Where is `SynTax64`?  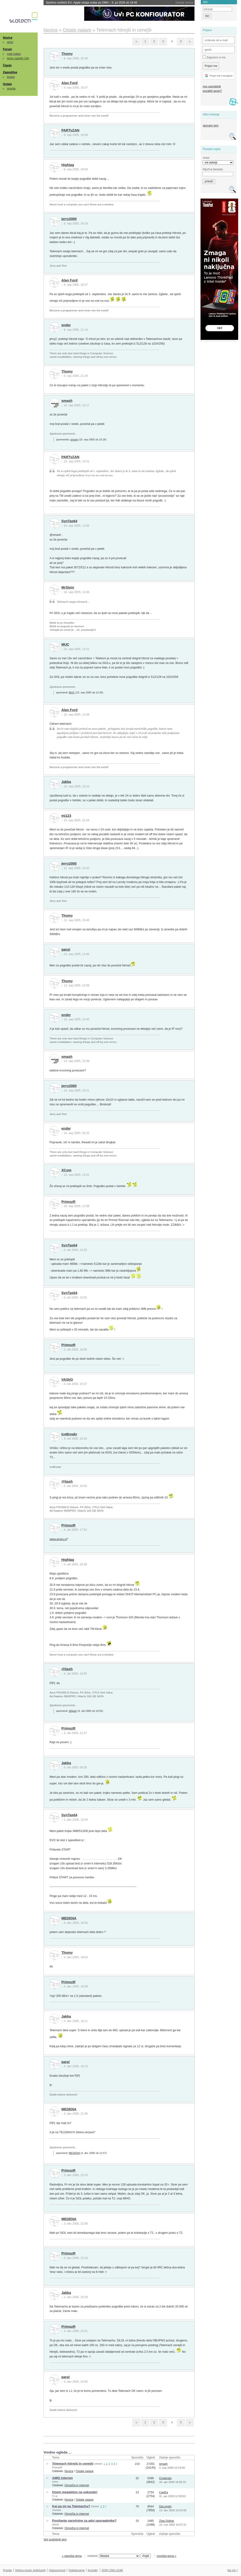 SynTax64 is located at coordinates (69, 521).